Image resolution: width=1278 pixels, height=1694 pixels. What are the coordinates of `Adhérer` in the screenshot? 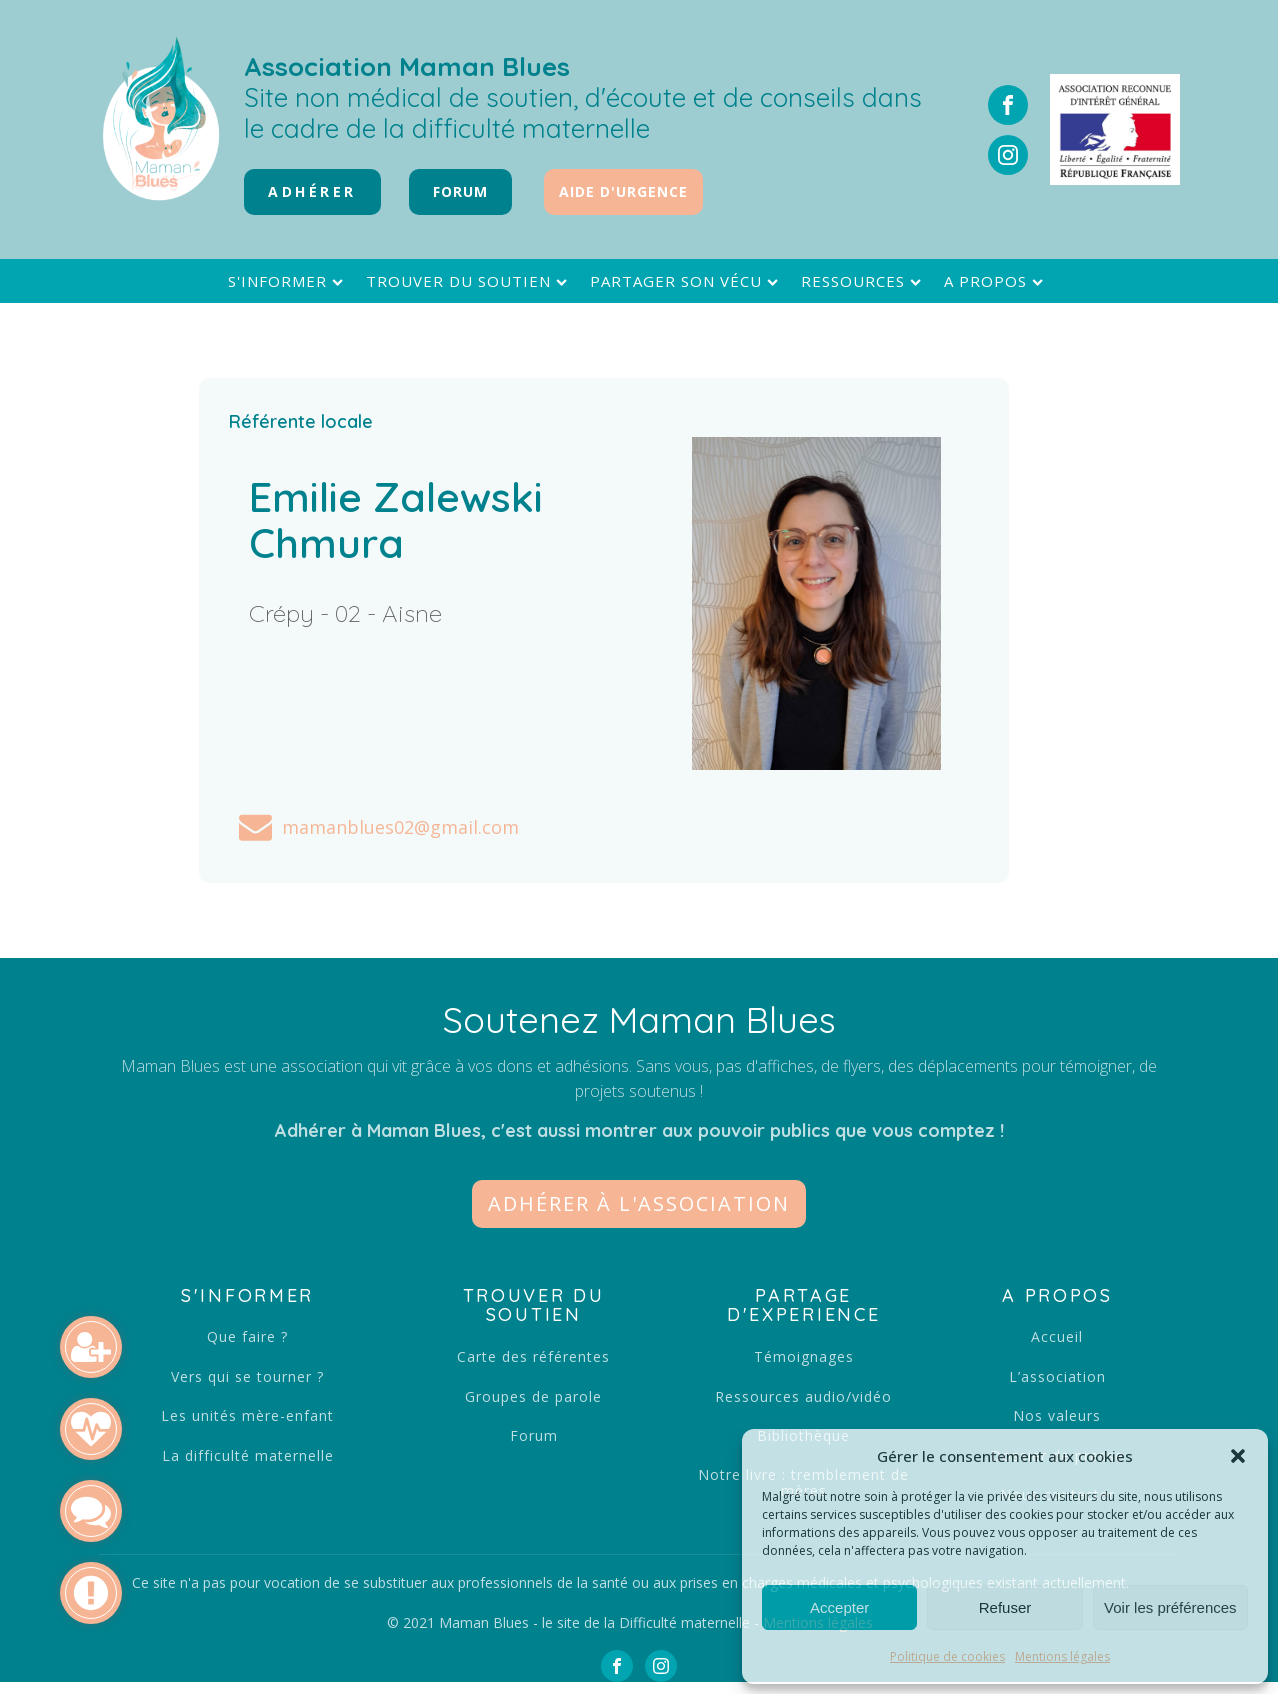 It's located at (312, 191).